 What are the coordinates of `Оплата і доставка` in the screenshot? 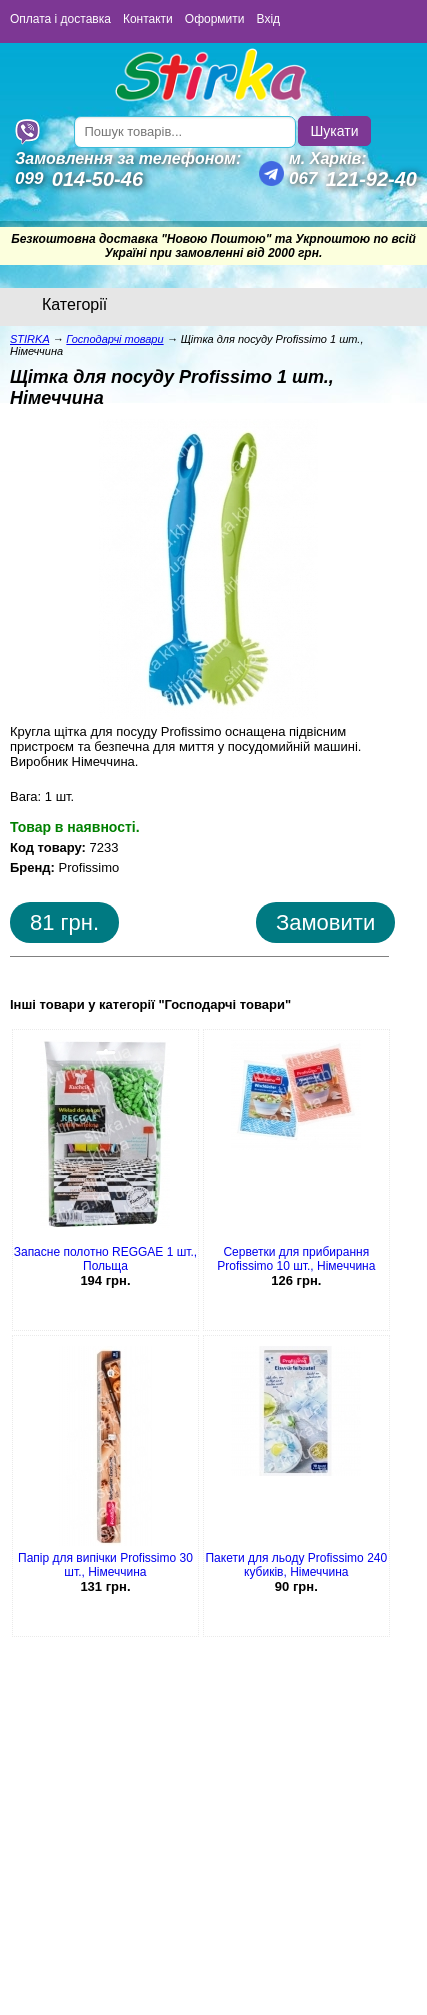 It's located at (60, 19).